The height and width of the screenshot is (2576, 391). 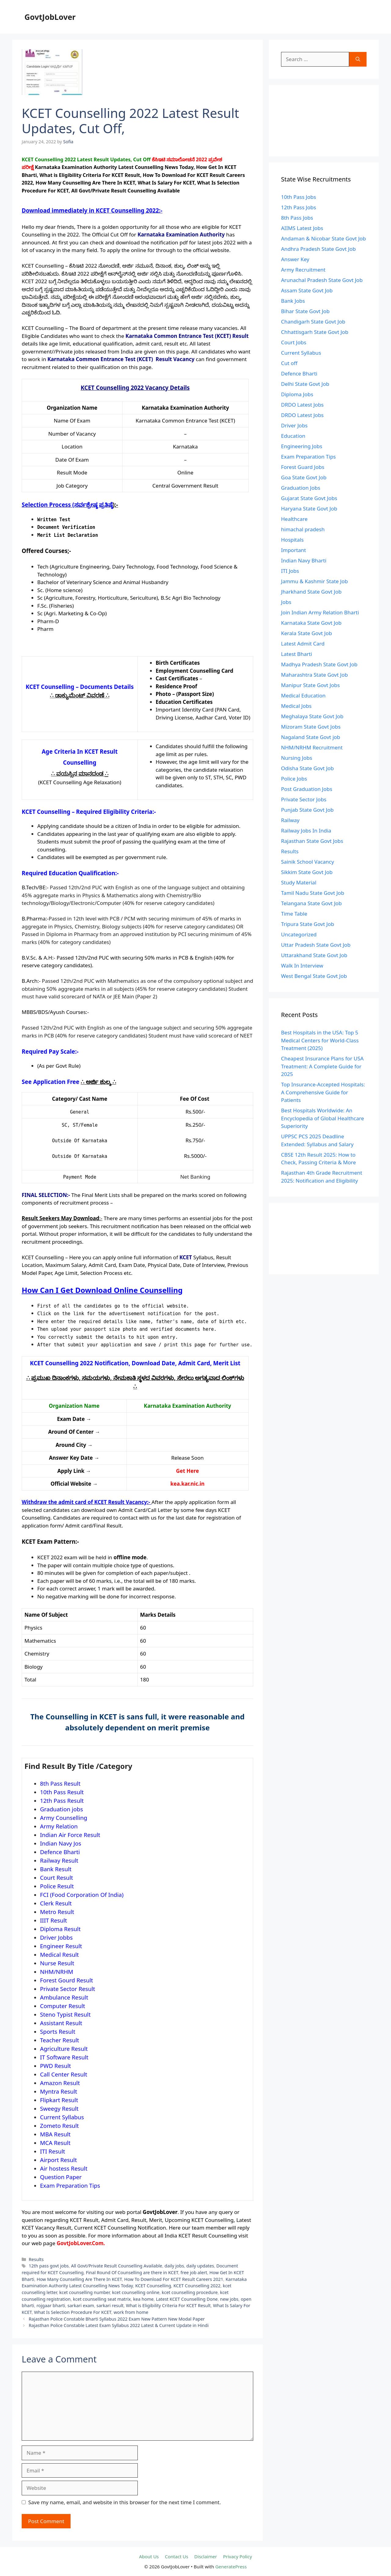 What do you see at coordinates (323, 238) in the screenshot?
I see `Andaman & Nicobar State Govt Job` at bounding box center [323, 238].